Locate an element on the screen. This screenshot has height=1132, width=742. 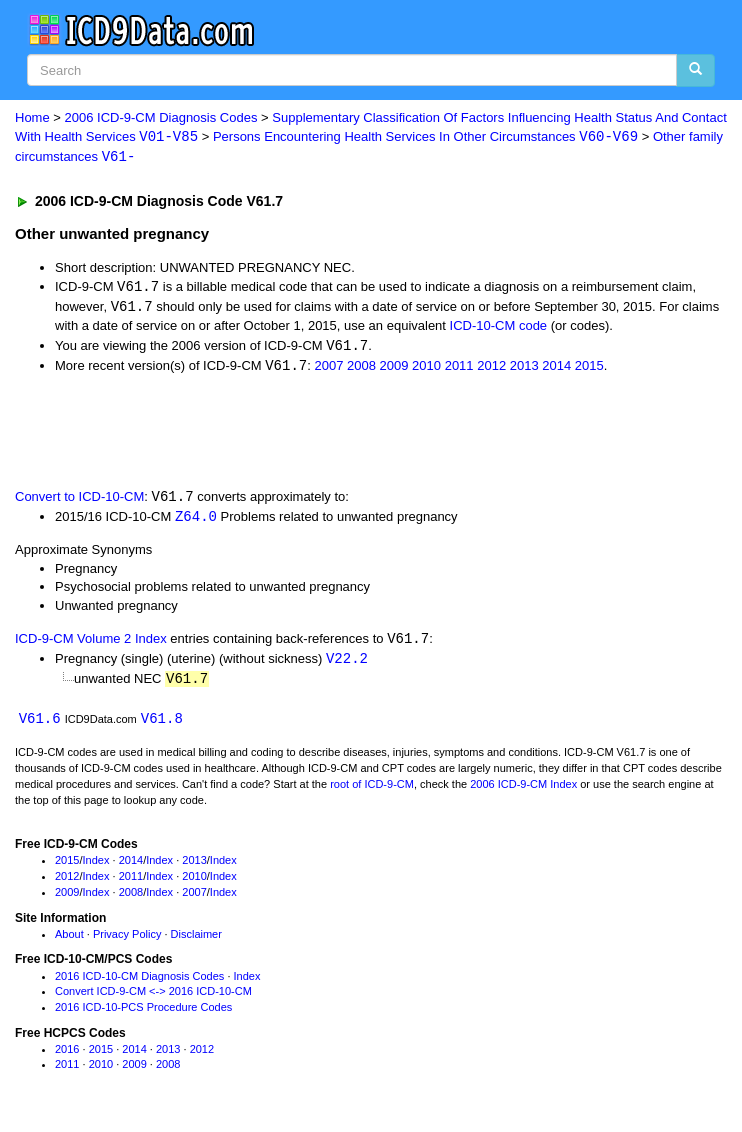
2016 is located at coordinates (67, 1056).